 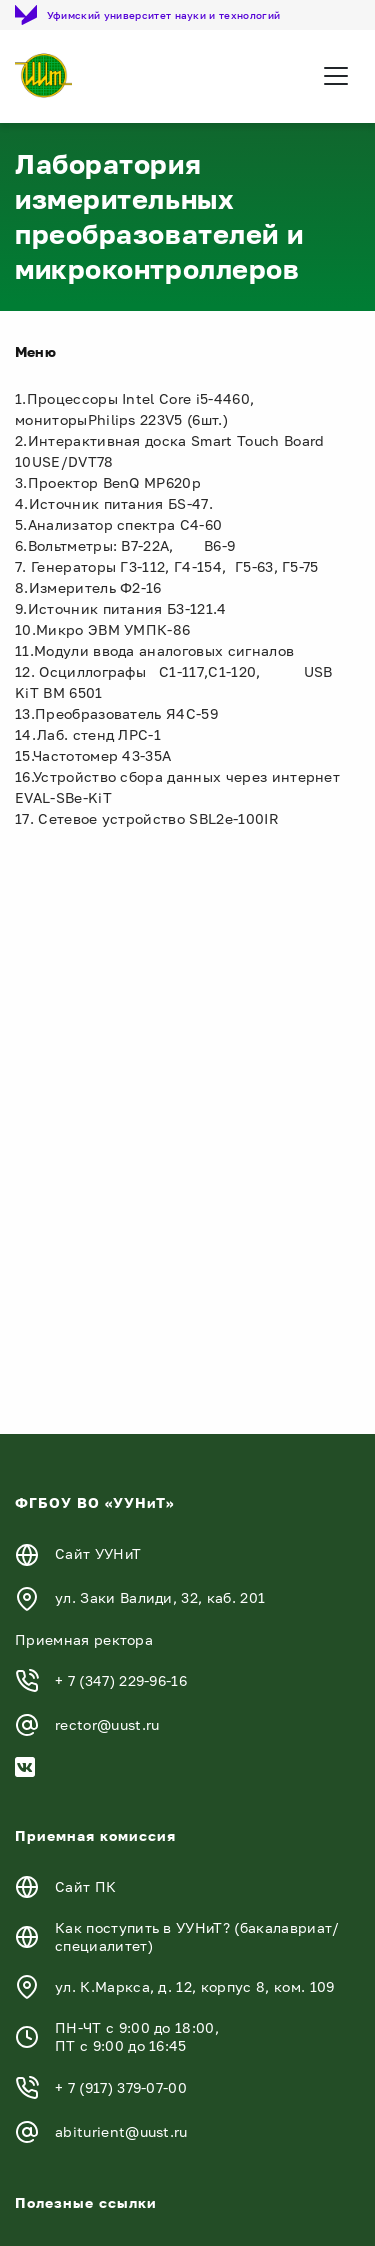 What do you see at coordinates (197, 1936) in the screenshot?
I see `Как поступить в УУНиТ? (бакалавриат/специалитет)` at bounding box center [197, 1936].